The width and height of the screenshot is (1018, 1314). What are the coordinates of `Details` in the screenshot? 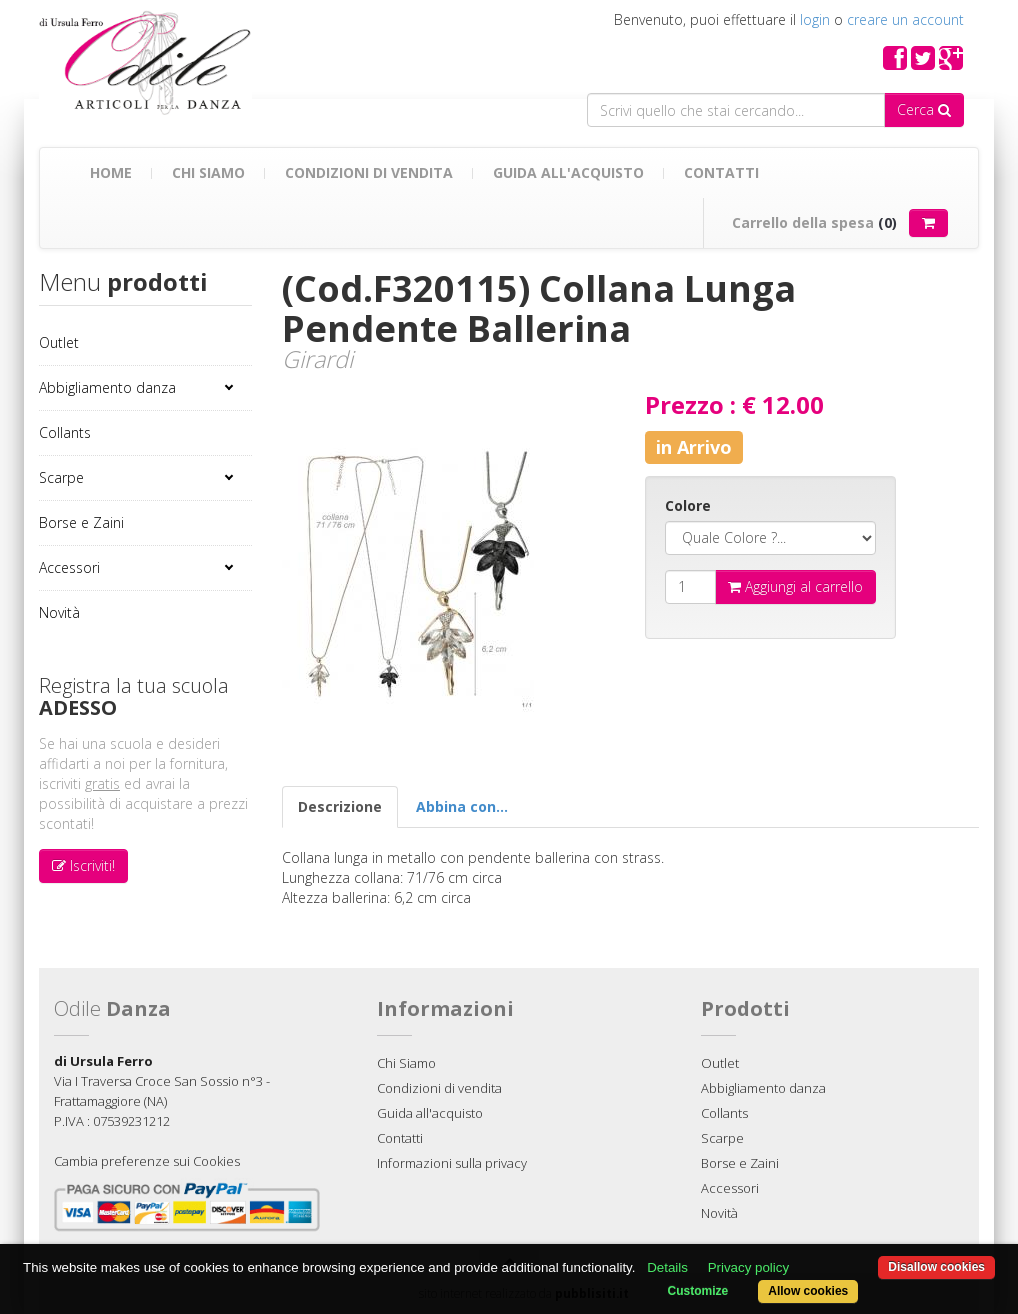 It's located at (667, 1267).